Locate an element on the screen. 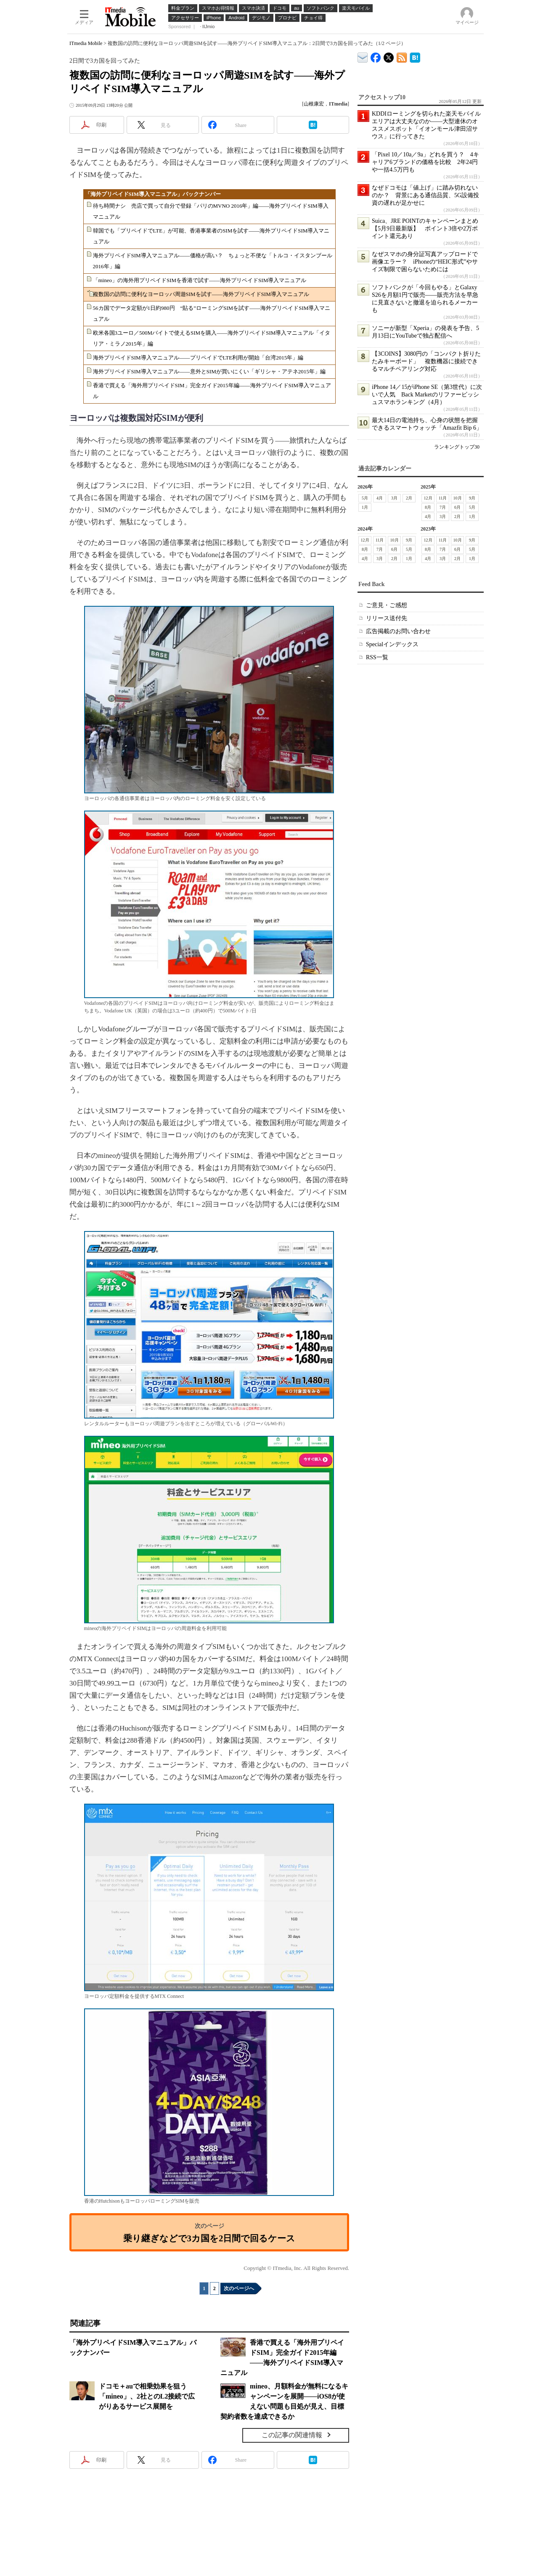  2月 is located at coordinates (409, 498).